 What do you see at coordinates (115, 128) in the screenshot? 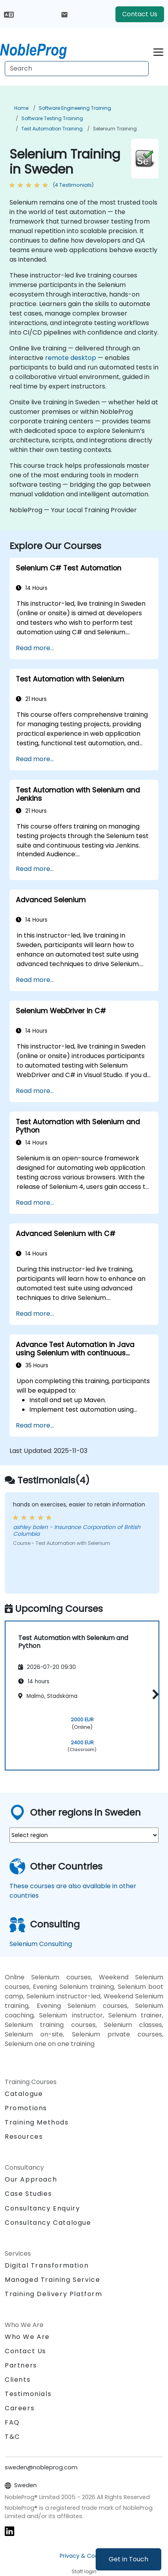
I see `Selenium Training` at bounding box center [115, 128].